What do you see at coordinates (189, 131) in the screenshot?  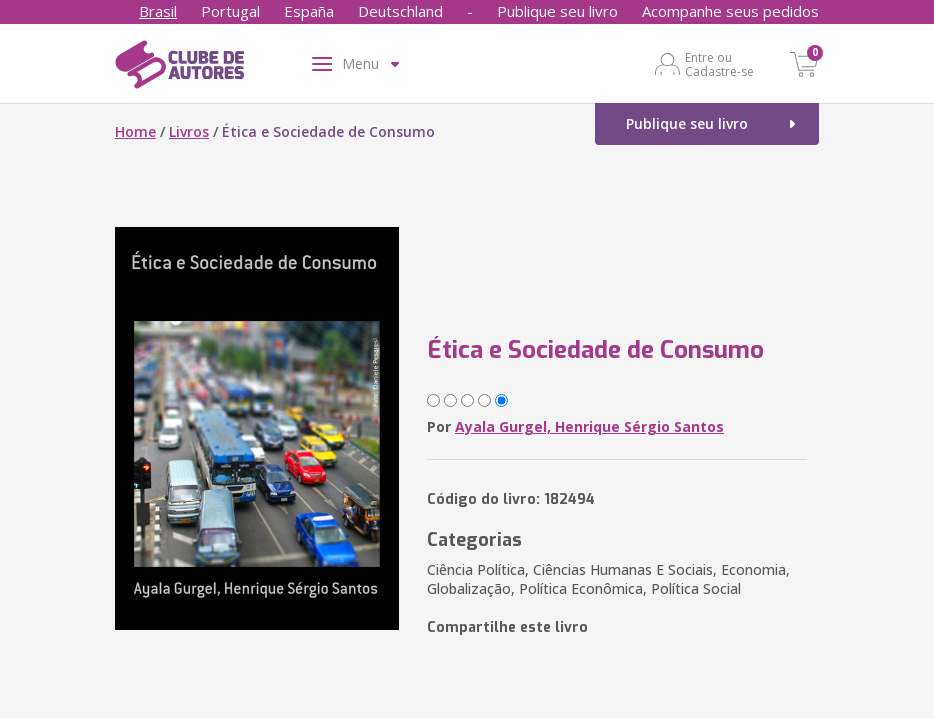 I see `Livros` at bounding box center [189, 131].